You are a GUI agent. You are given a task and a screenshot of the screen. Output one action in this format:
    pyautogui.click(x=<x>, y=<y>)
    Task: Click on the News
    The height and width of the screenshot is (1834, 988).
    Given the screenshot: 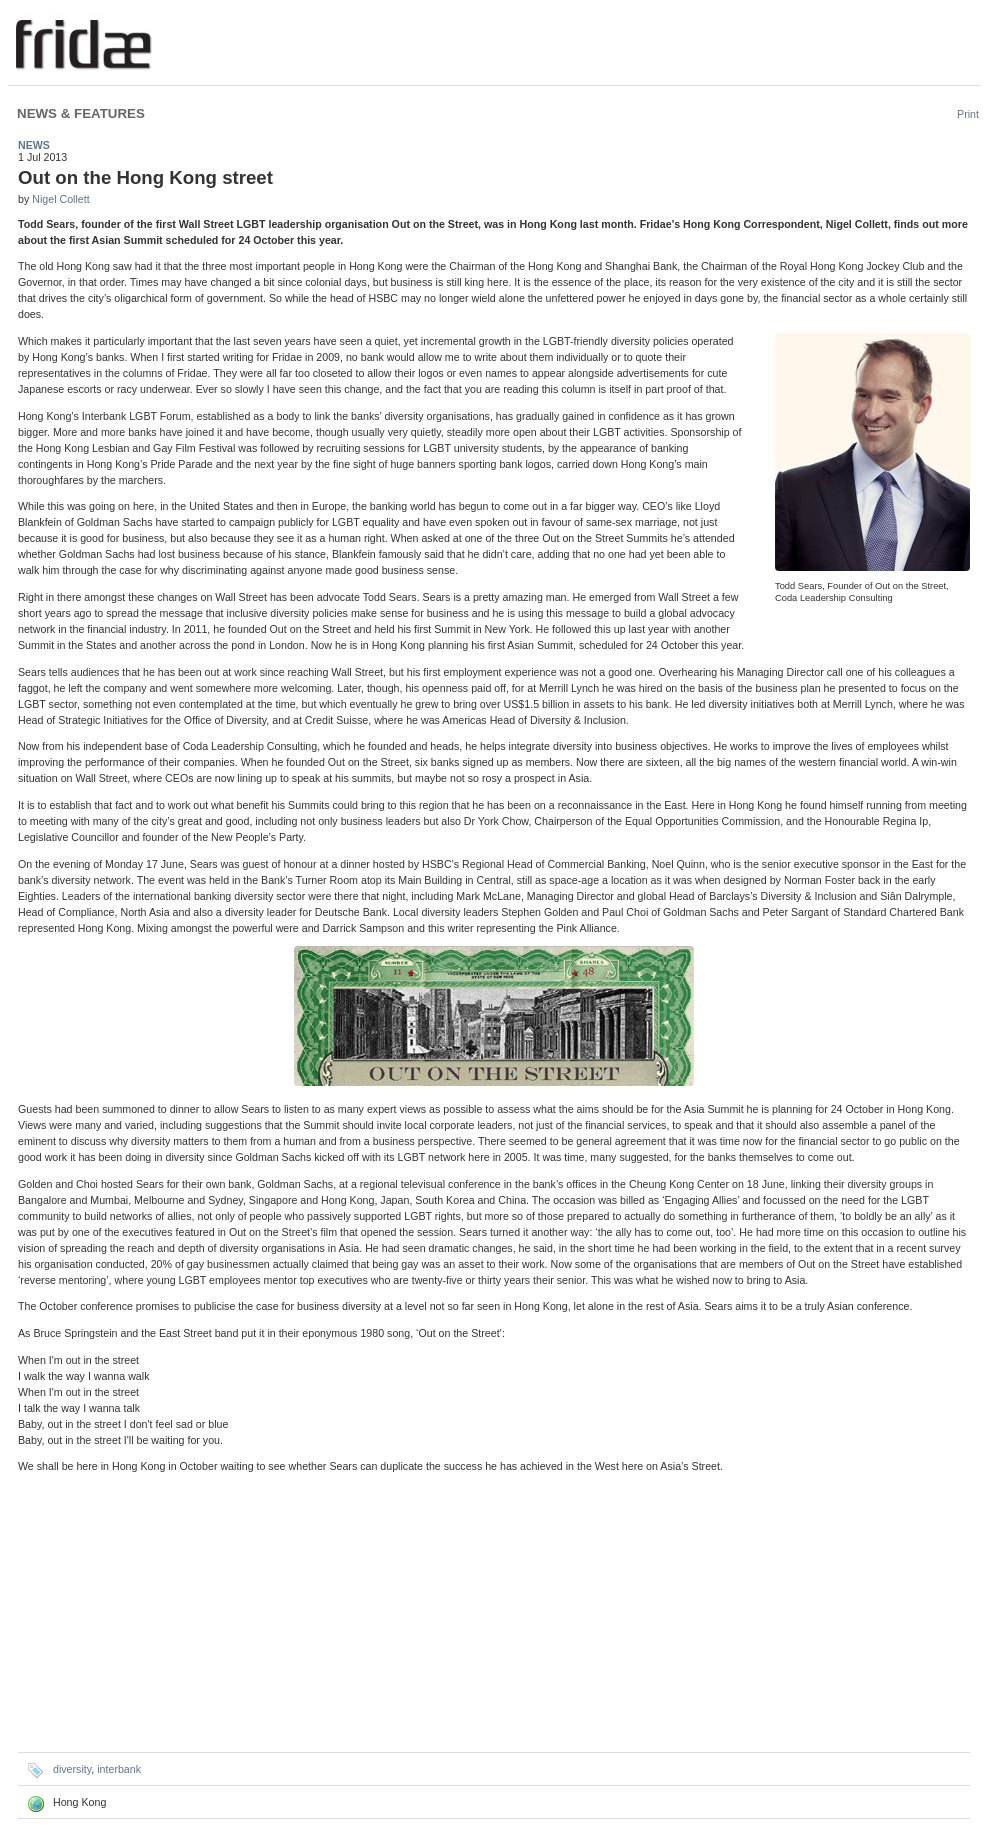 What is the action you would take?
    pyautogui.click(x=34, y=145)
    